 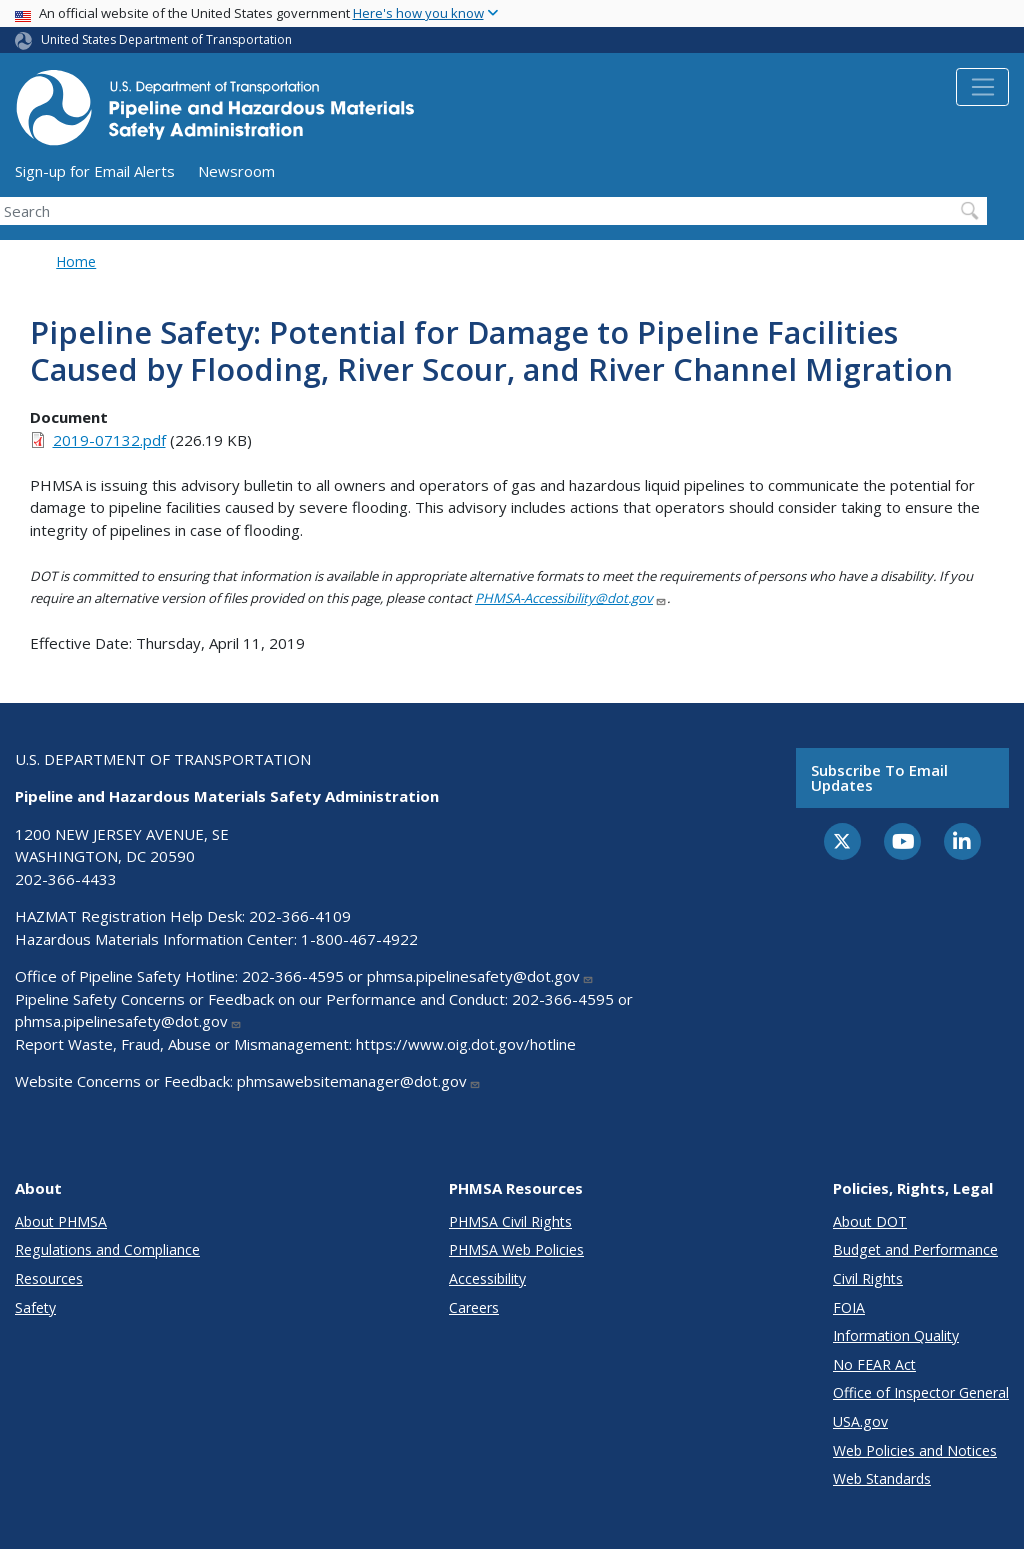 I want to click on Web Policies and Notices, so click(x=915, y=1450).